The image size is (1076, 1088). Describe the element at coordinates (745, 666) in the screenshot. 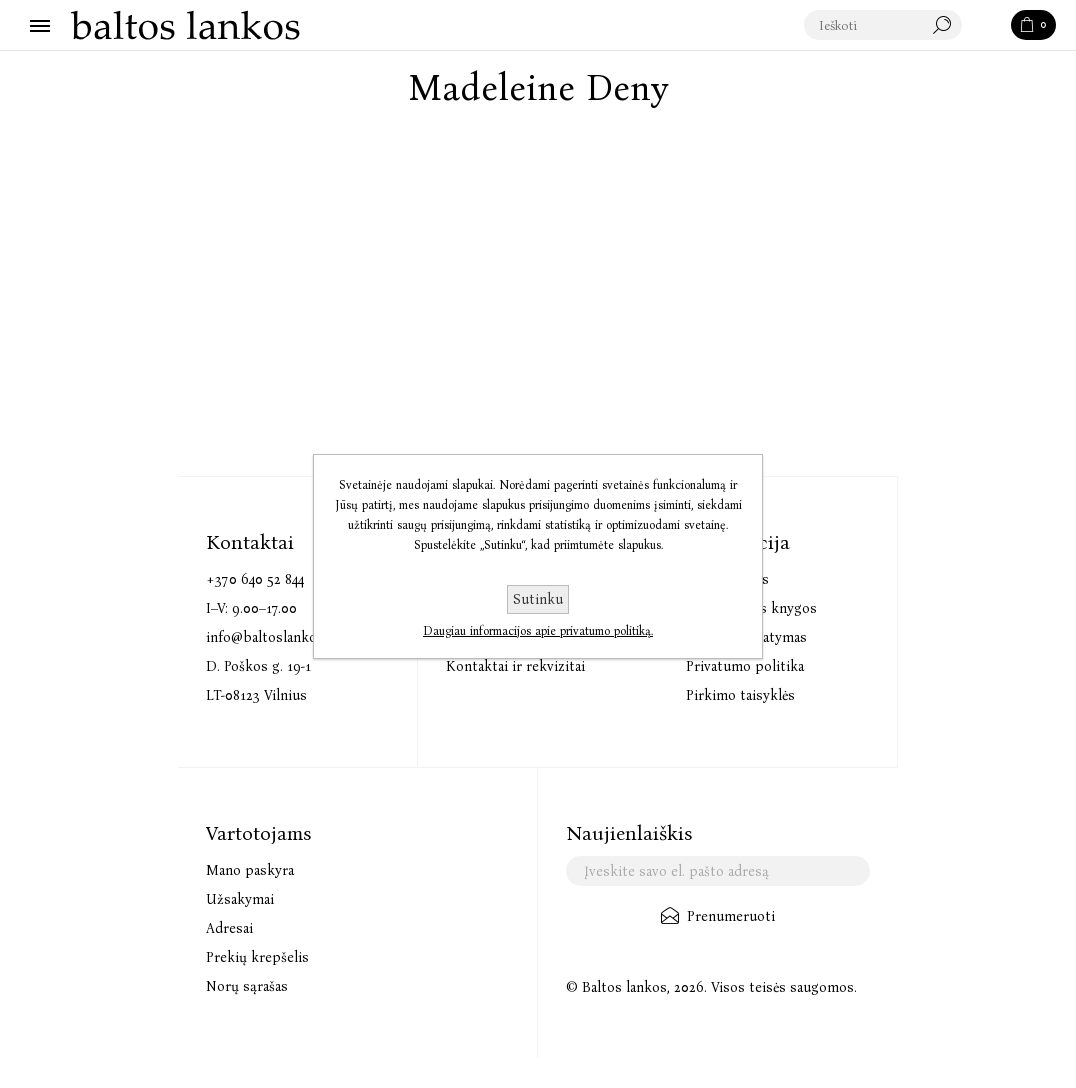

I see `Privatumo politika` at that location.